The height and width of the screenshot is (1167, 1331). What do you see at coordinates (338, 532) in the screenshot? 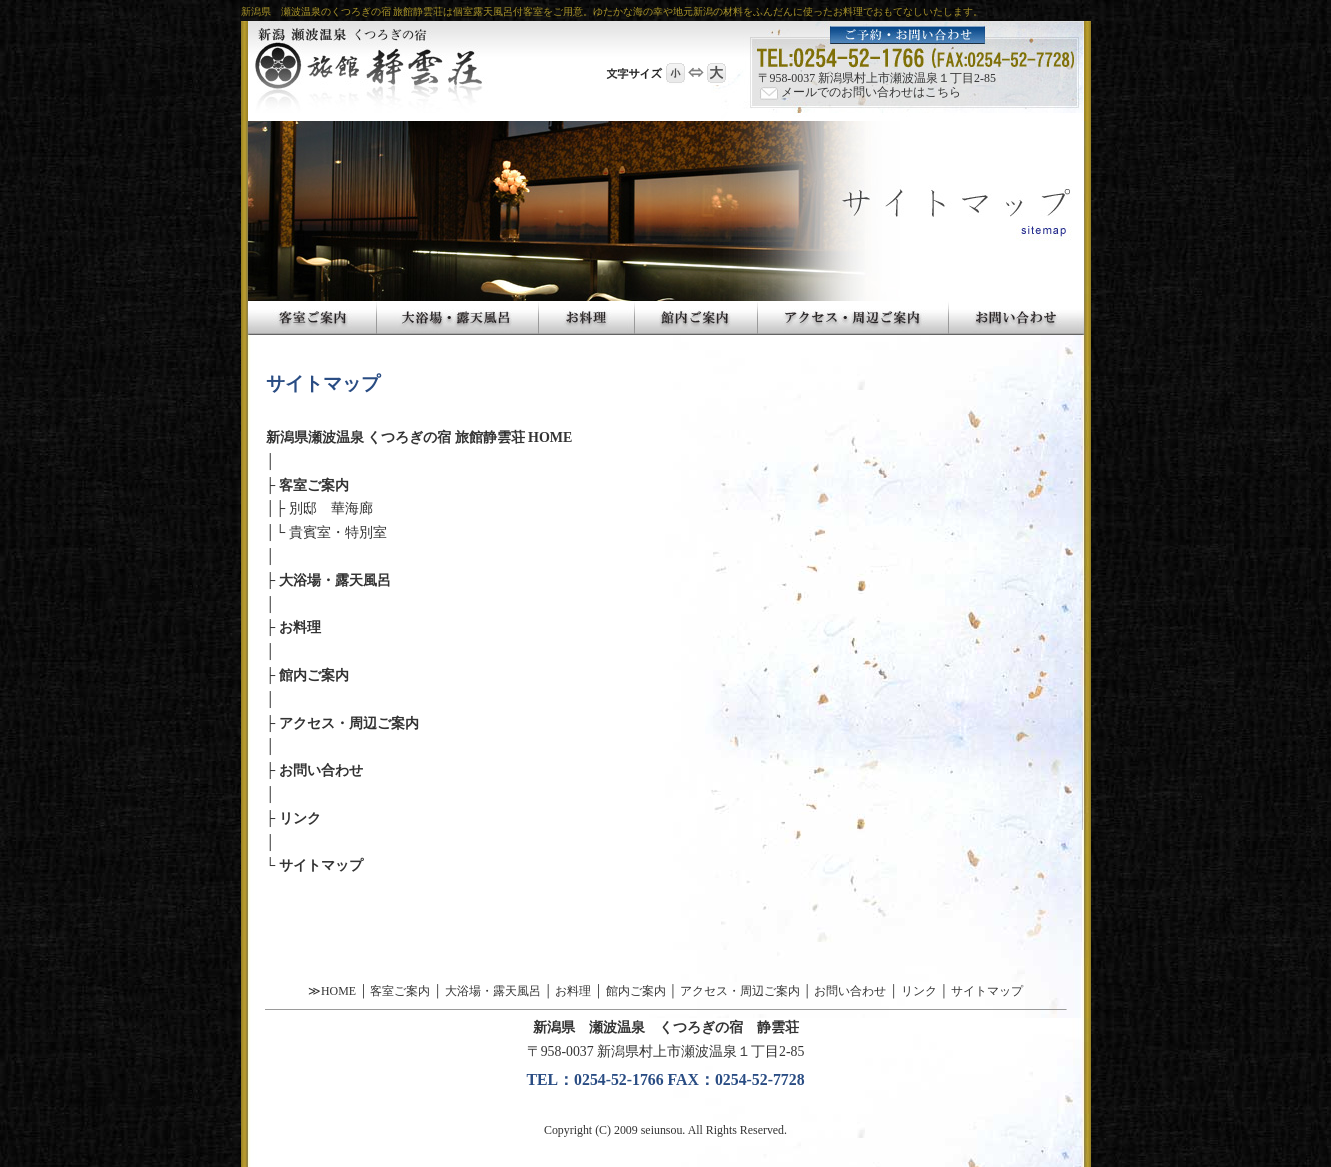
I see `貴賓室・特別室` at bounding box center [338, 532].